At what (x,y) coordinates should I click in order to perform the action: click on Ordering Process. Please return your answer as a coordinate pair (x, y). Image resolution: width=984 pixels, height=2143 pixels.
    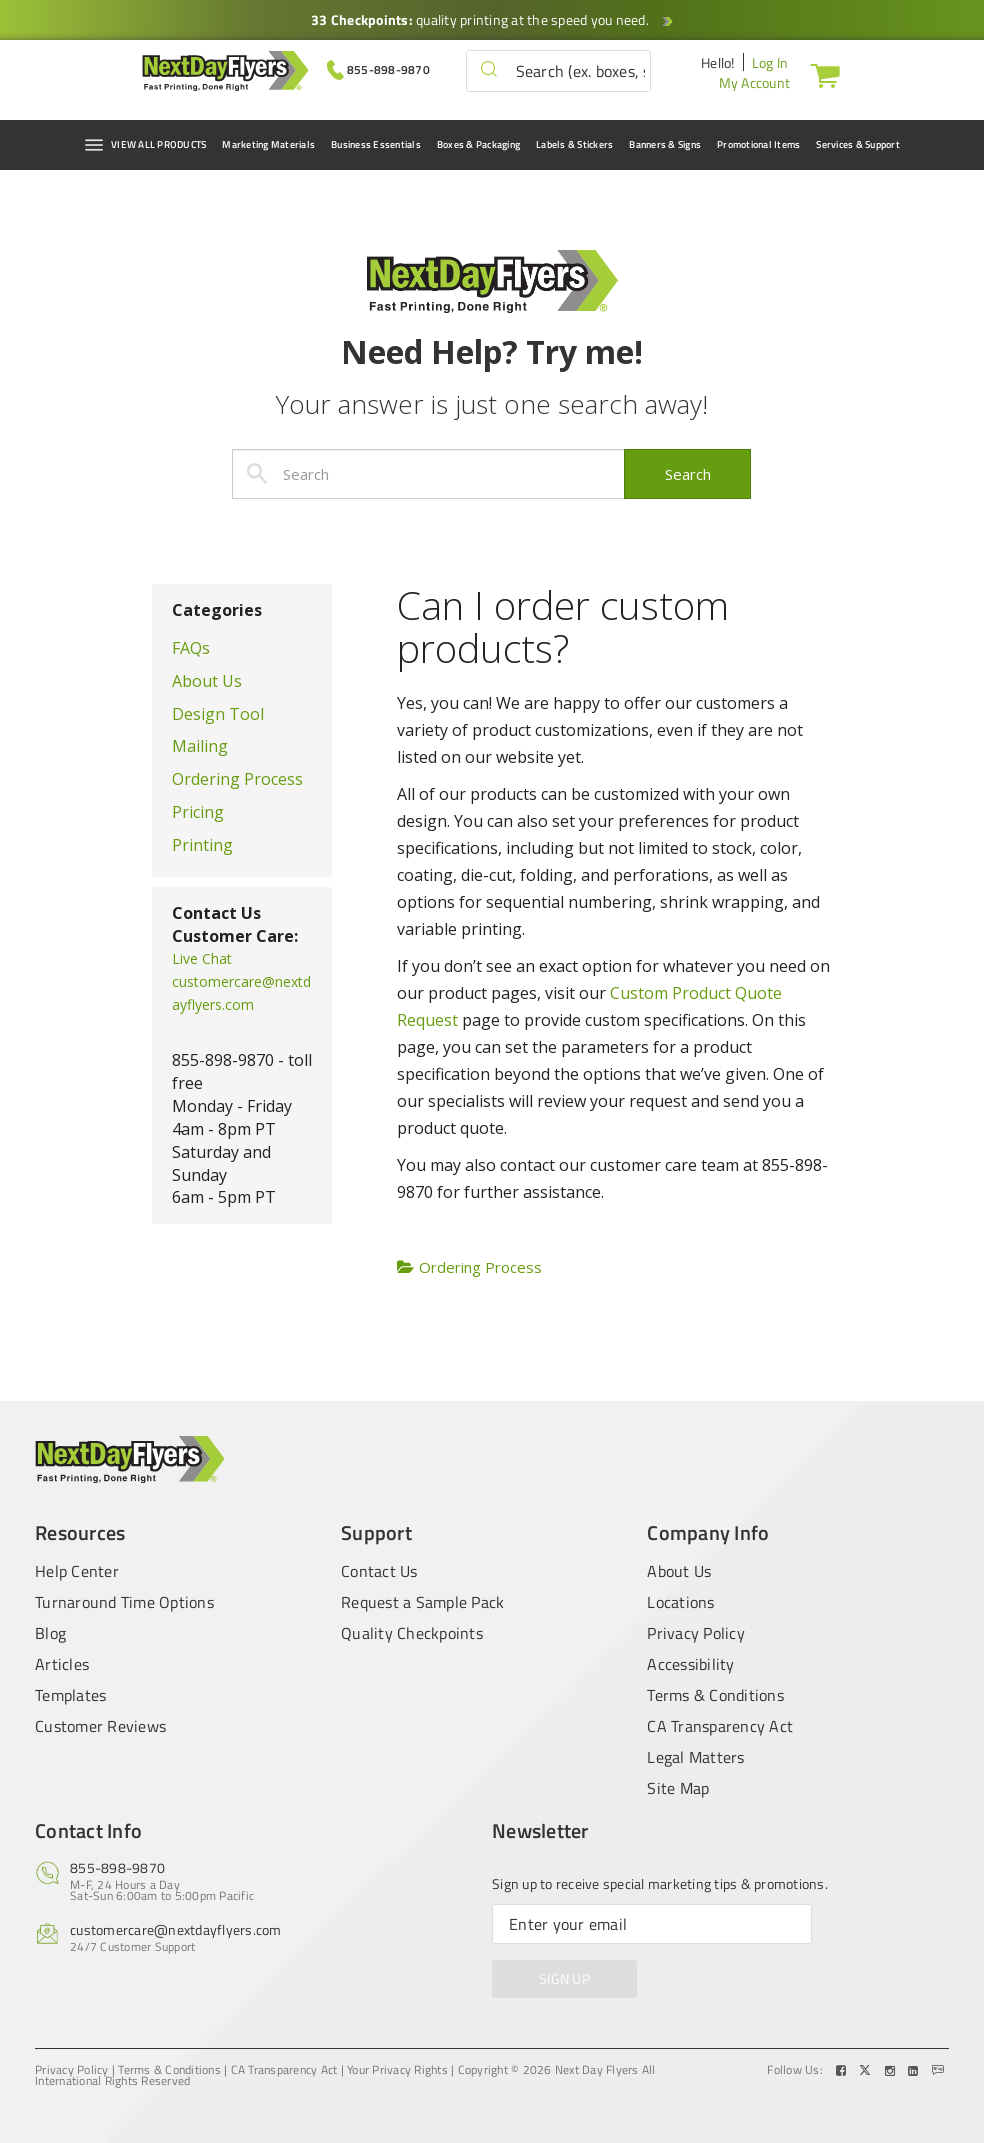
    Looking at the image, I should click on (237, 779).